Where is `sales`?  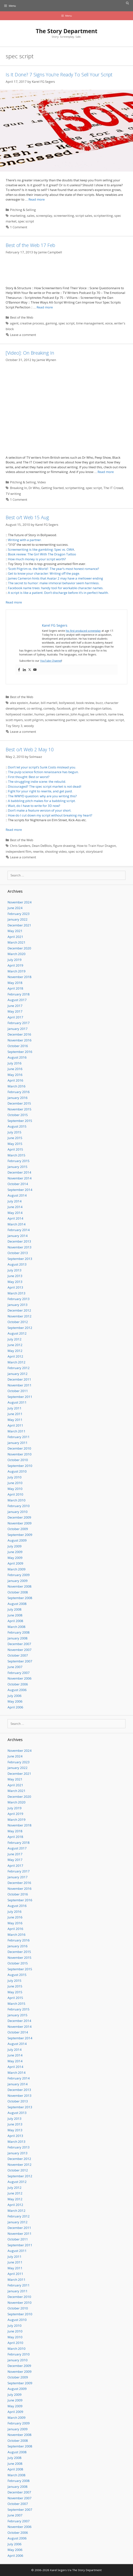
sales is located at coordinates (31, 215).